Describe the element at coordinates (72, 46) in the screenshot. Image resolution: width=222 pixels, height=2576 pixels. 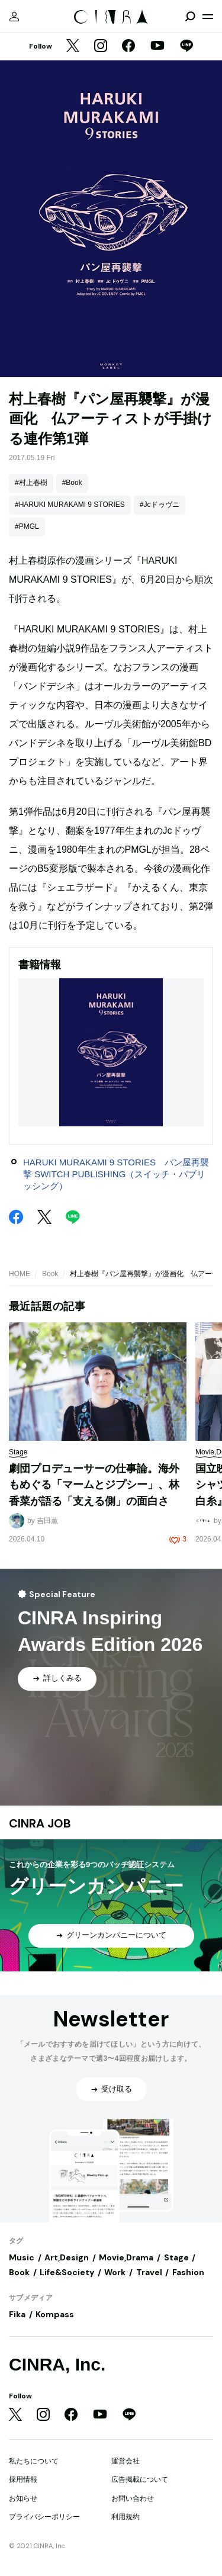
I see `[Twitter]` at that location.